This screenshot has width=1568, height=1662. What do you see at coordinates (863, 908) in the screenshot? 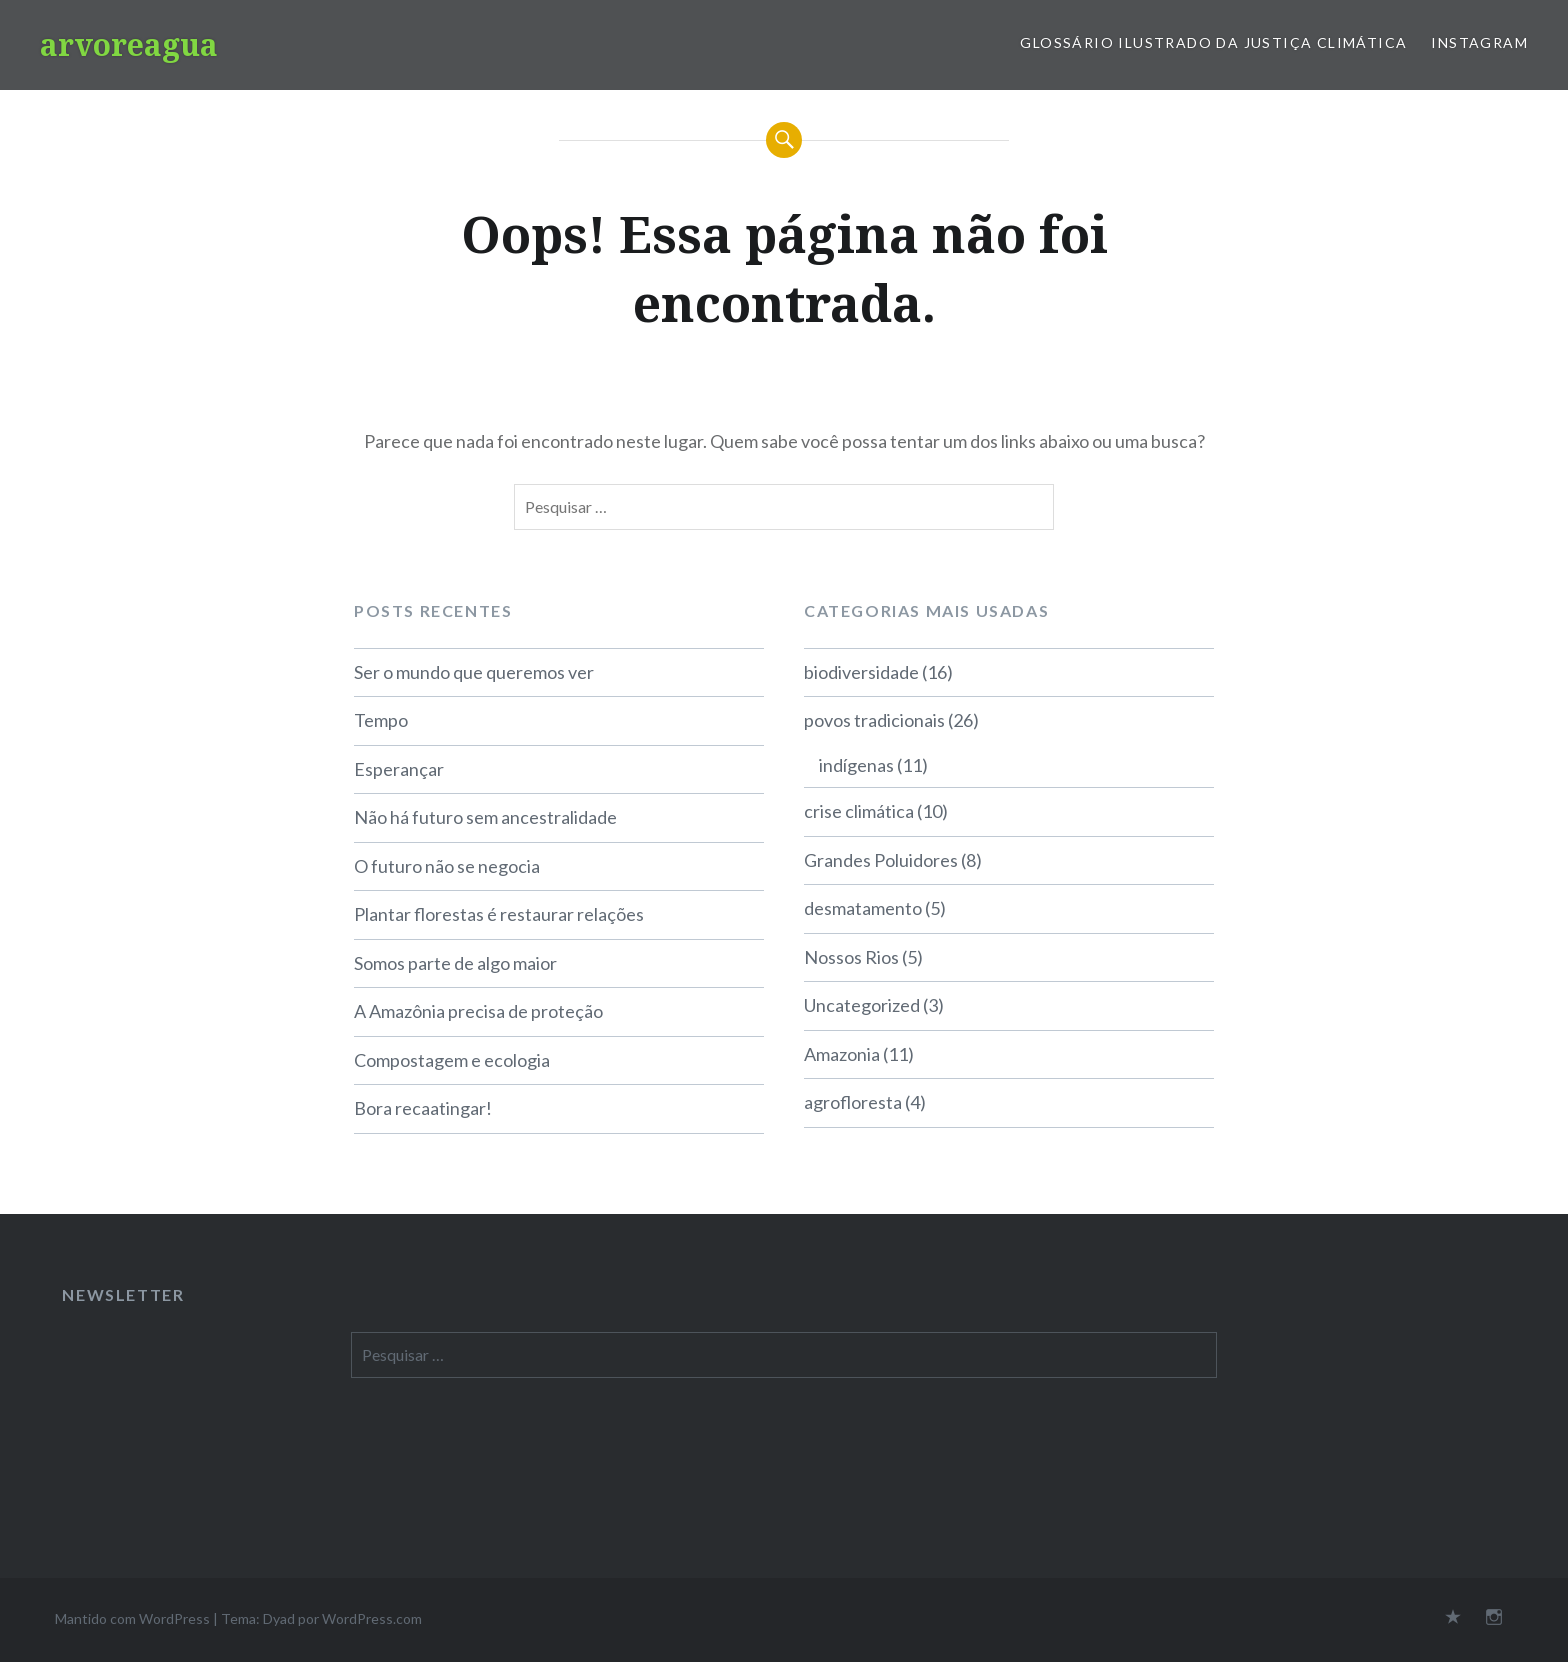
I see `desmatamento` at bounding box center [863, 908].